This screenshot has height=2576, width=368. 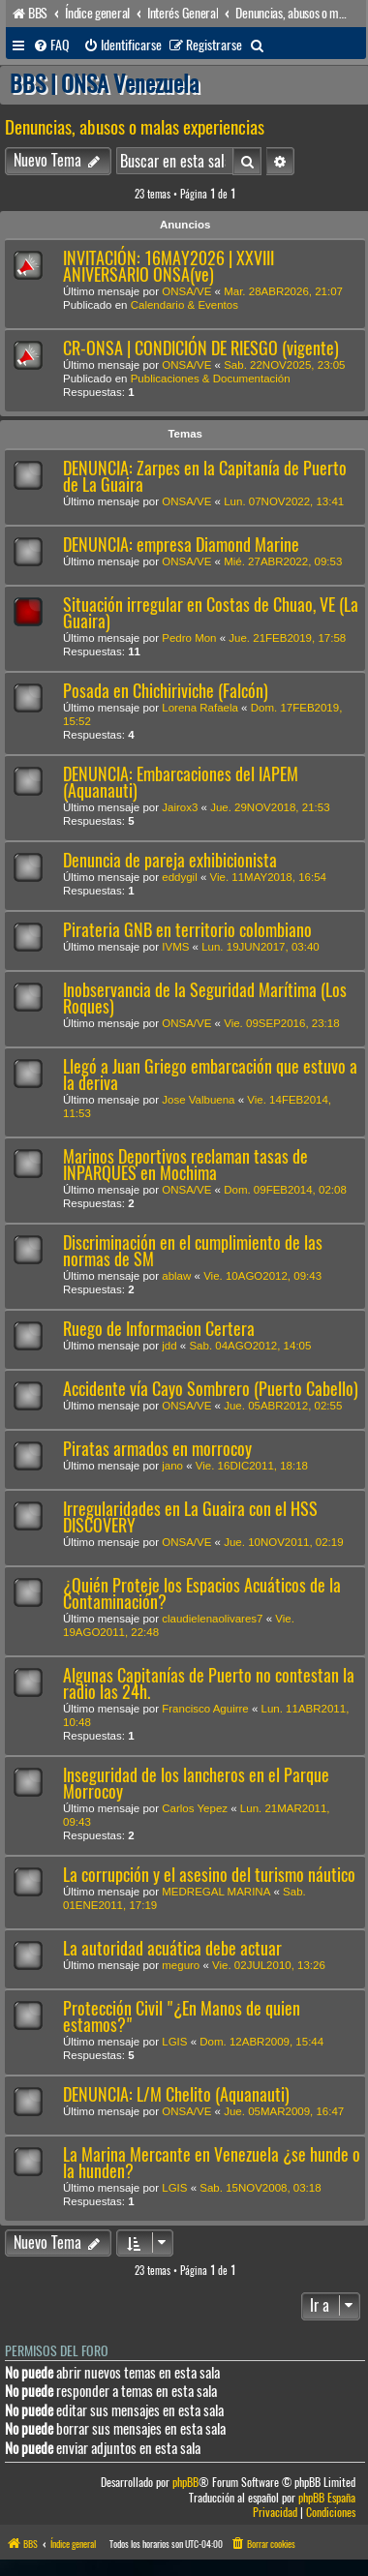 I want to click on claudielenaolivares7, so click(x=212, y=1618).